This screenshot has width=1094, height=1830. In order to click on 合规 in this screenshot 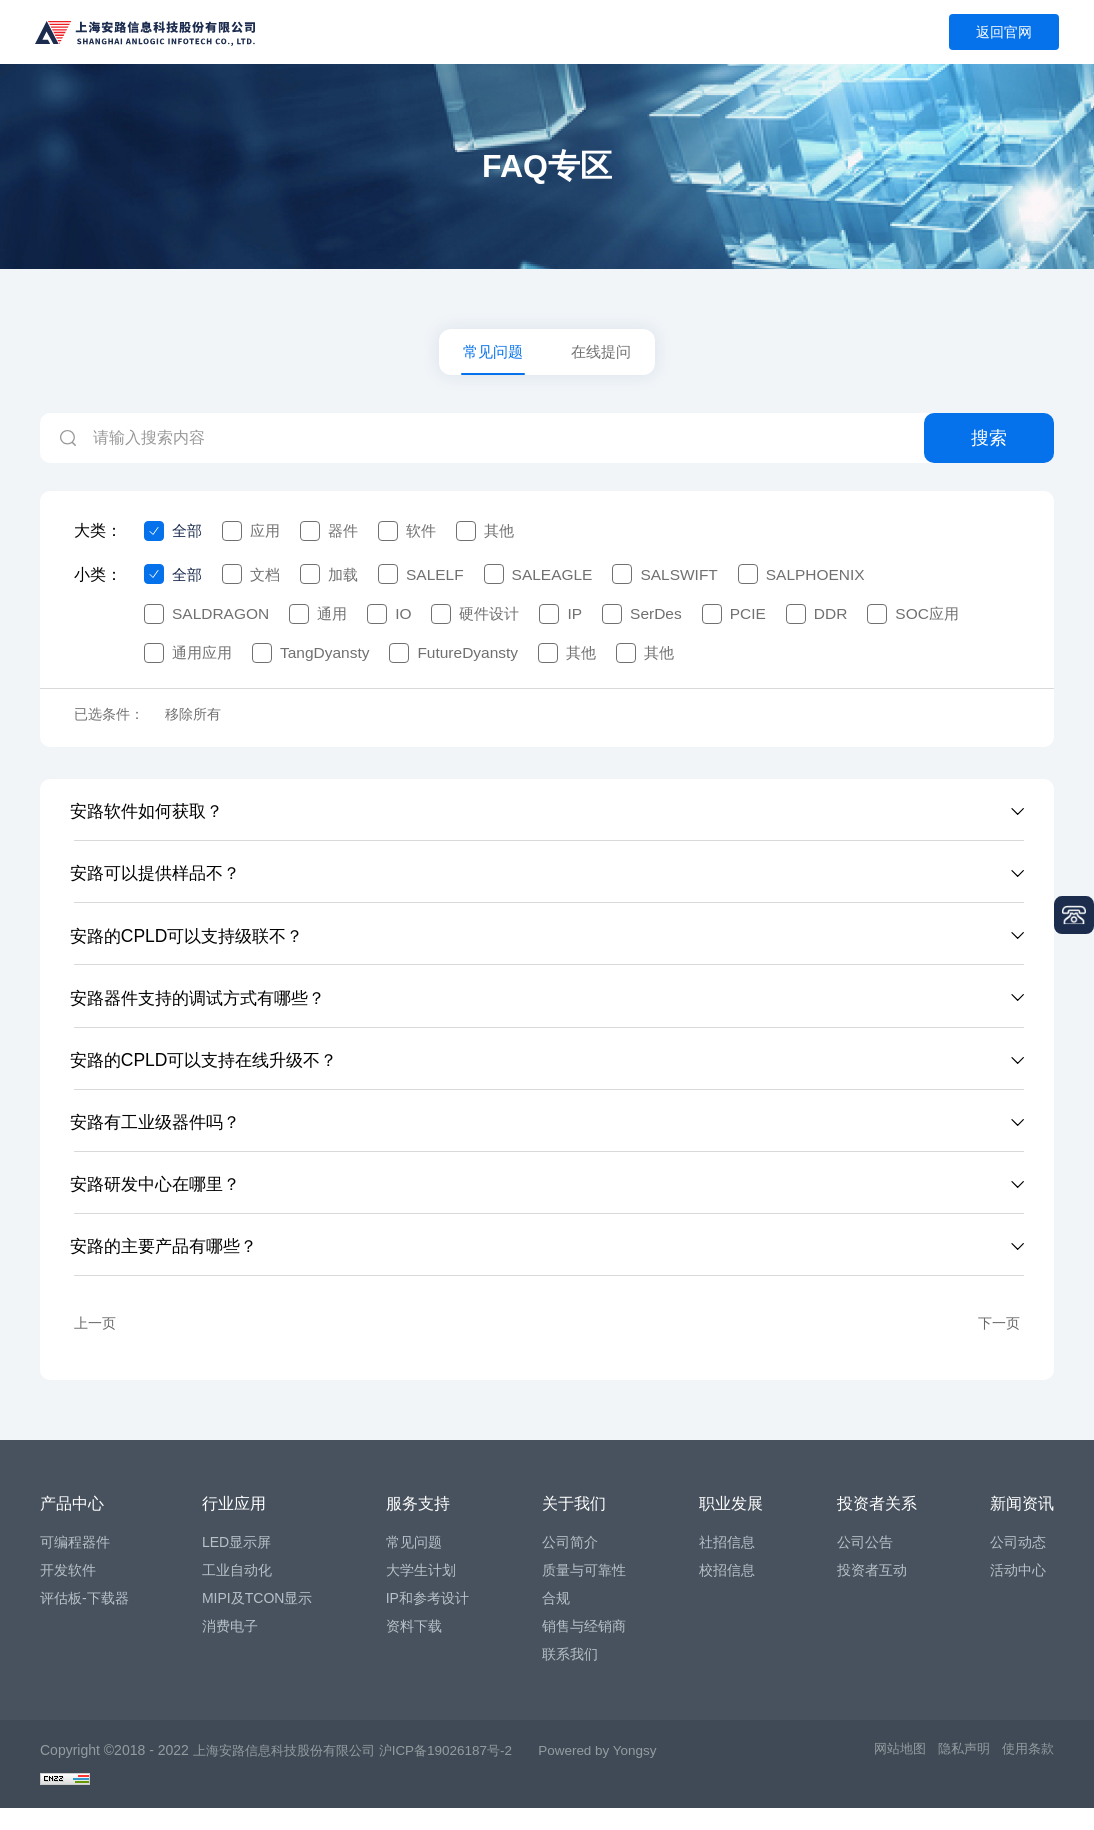, I will do `click(556, 1620)`.